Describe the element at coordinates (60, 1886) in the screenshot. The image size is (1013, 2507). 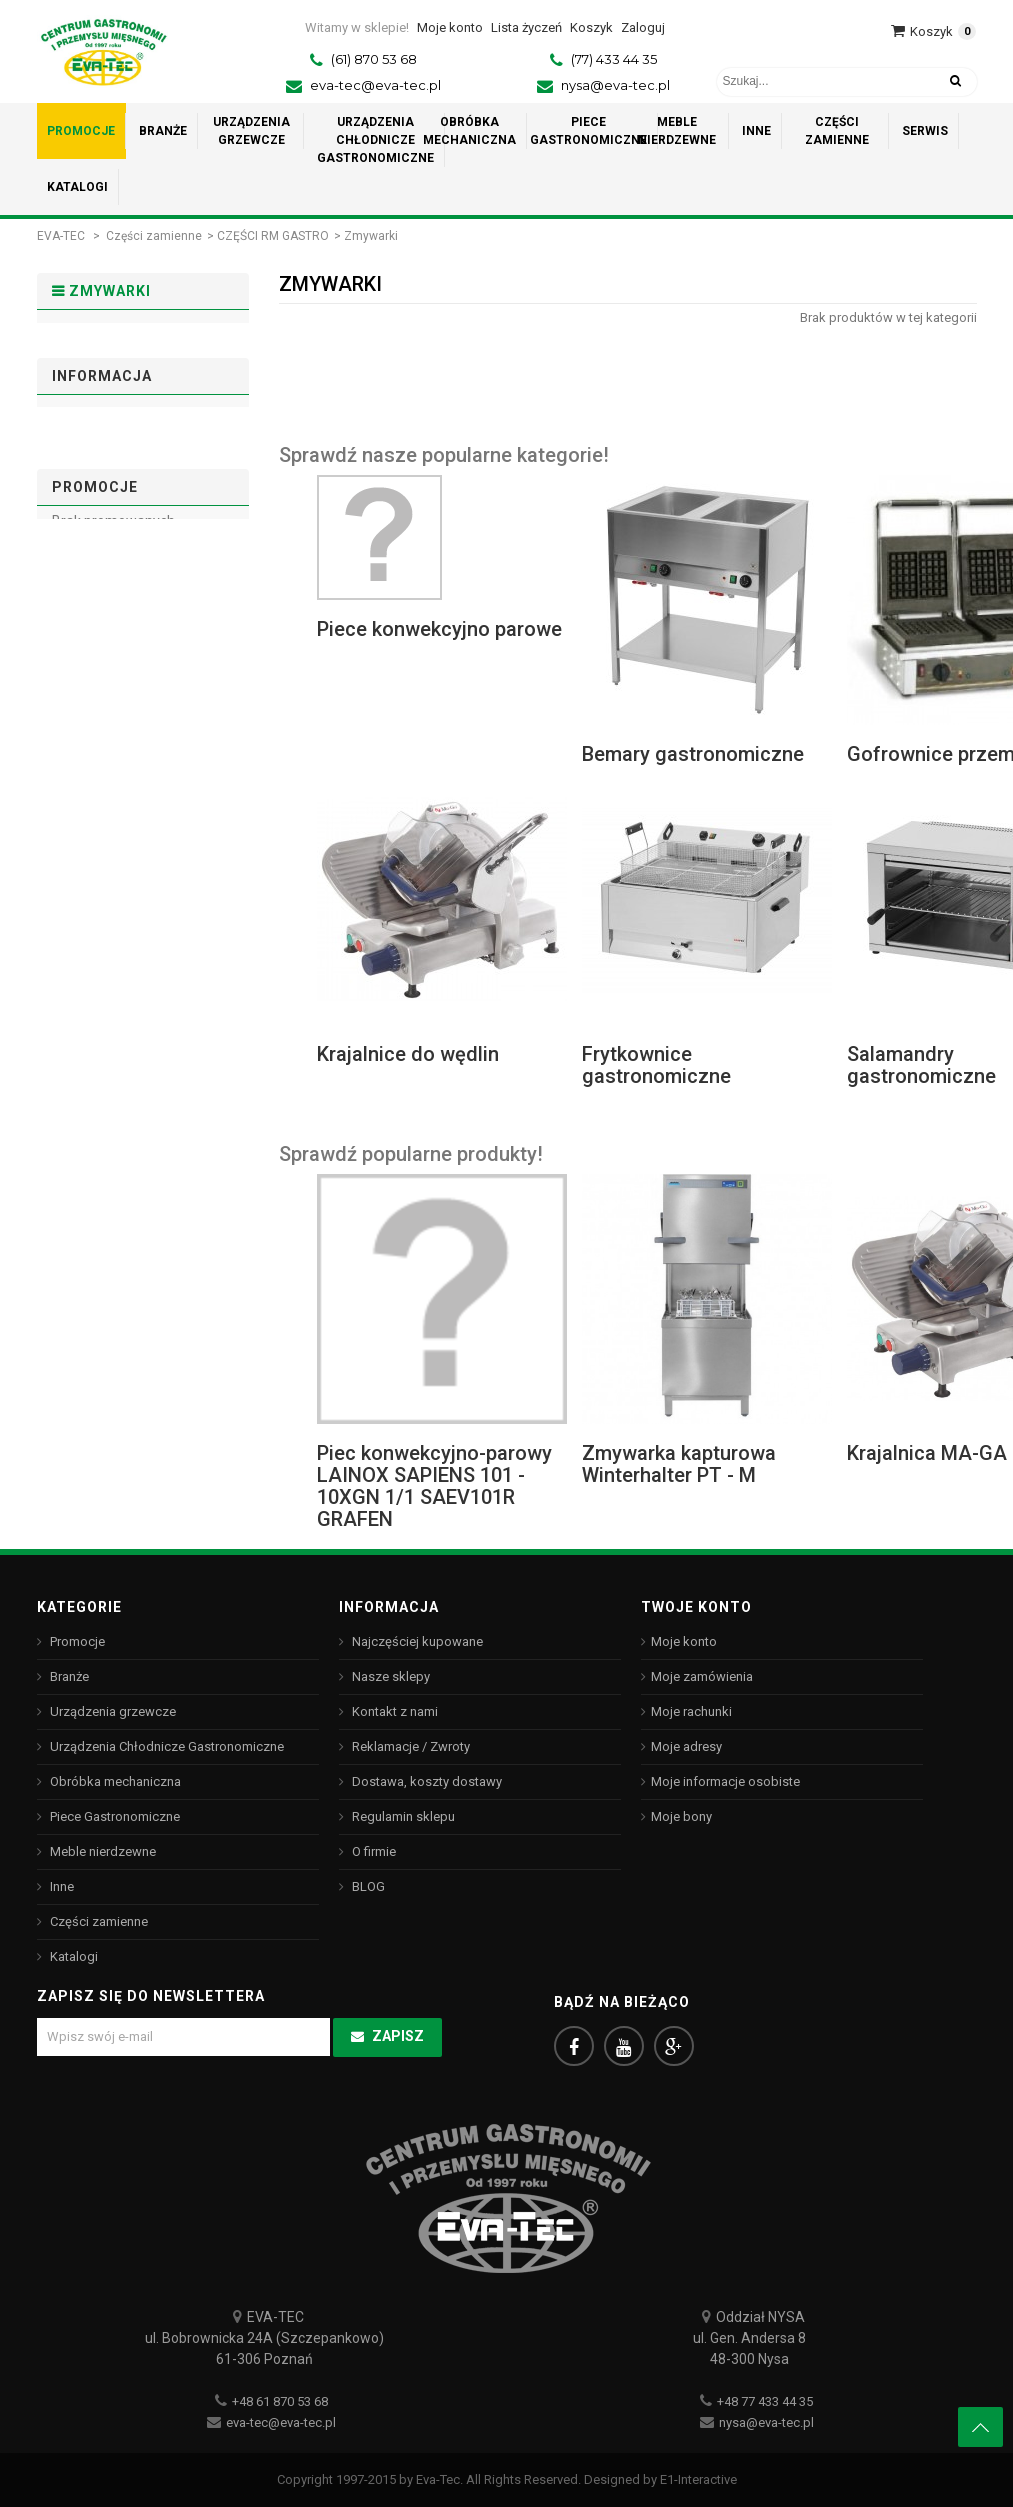
I see `Inne` at that location.